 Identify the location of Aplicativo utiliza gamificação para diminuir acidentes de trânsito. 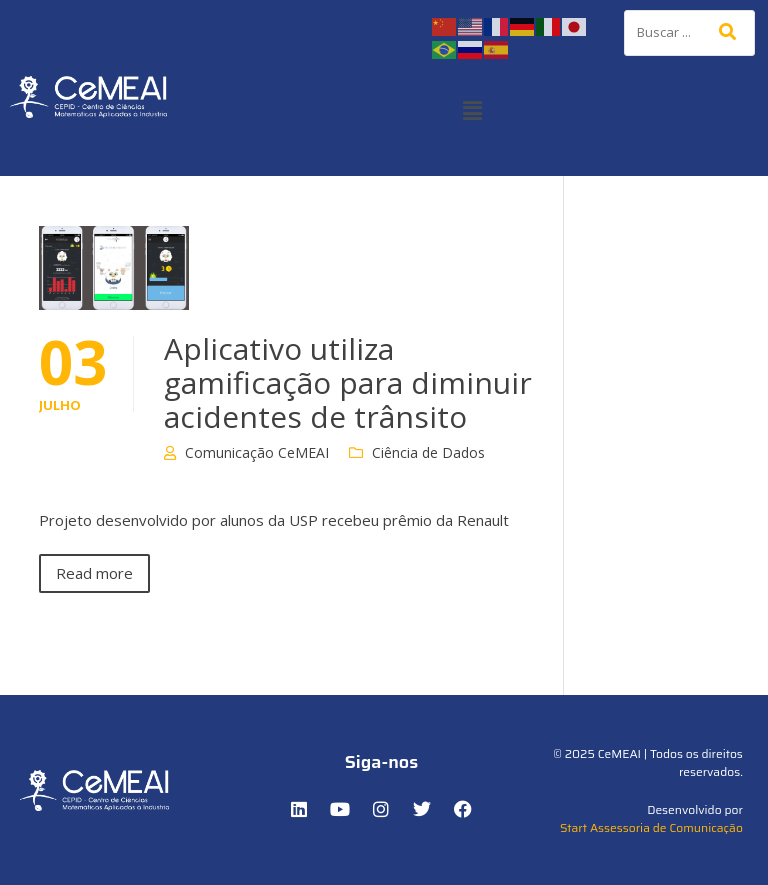
(348, 382).